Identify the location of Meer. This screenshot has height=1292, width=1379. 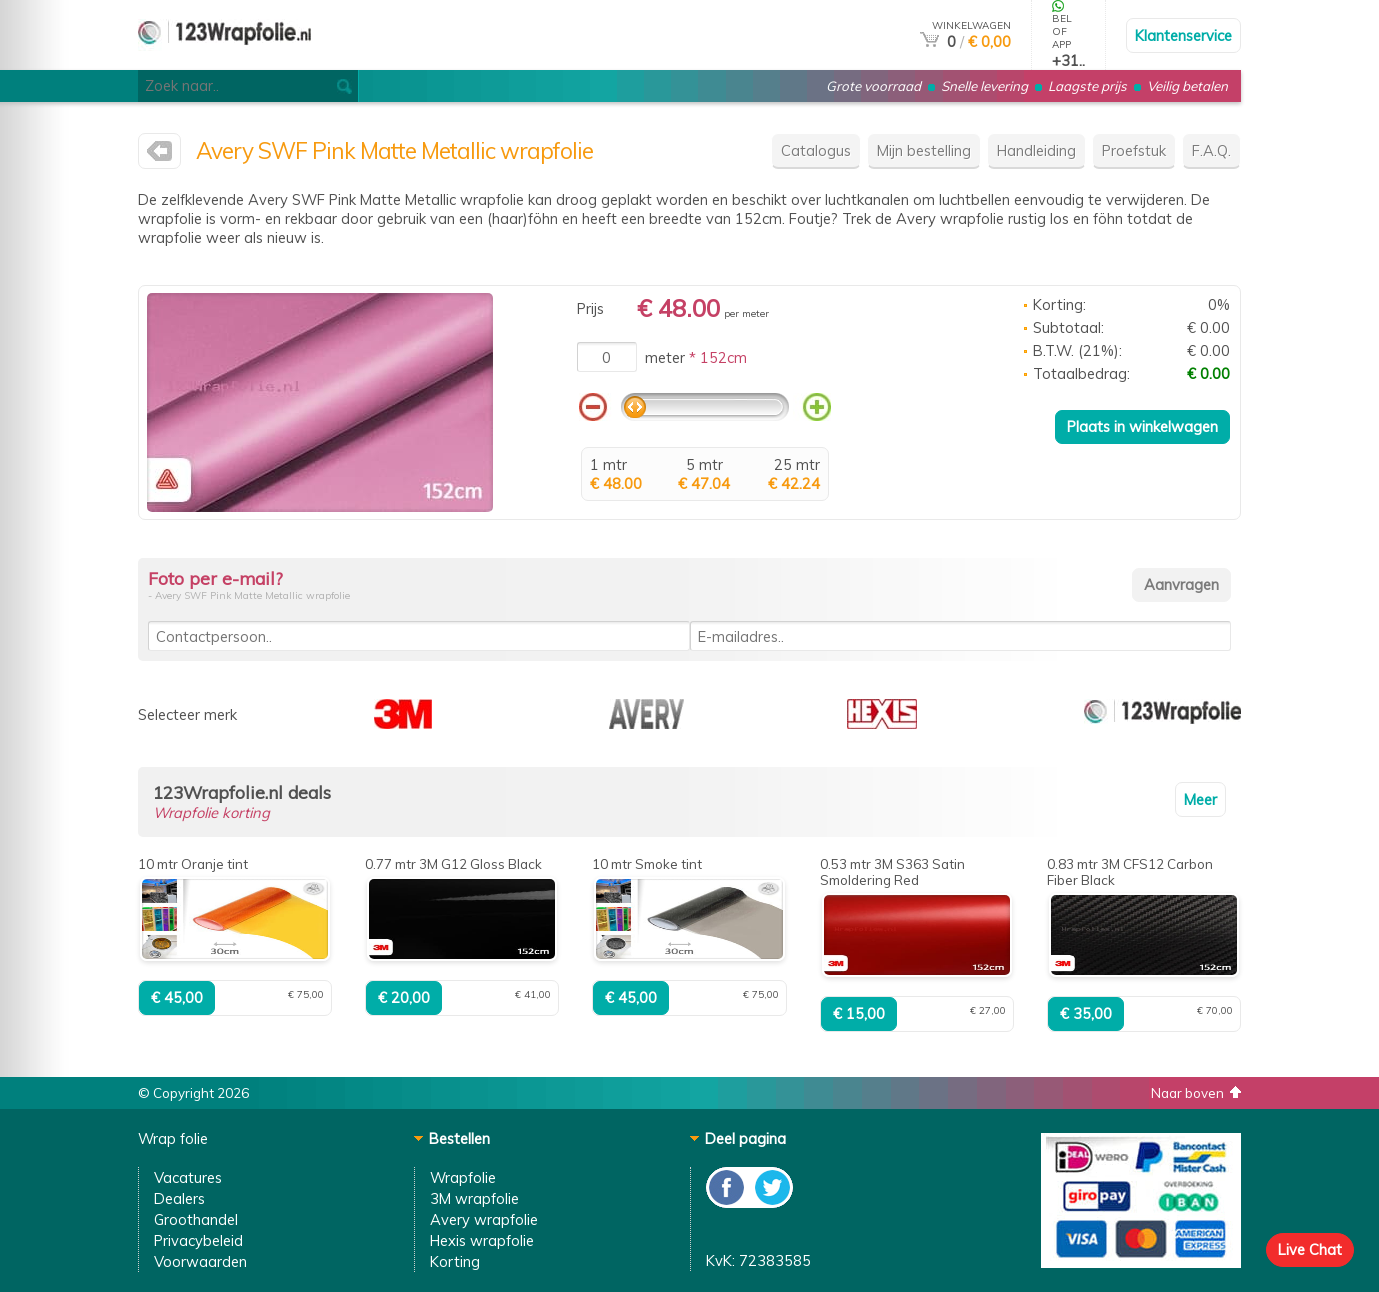
(1200, 799).